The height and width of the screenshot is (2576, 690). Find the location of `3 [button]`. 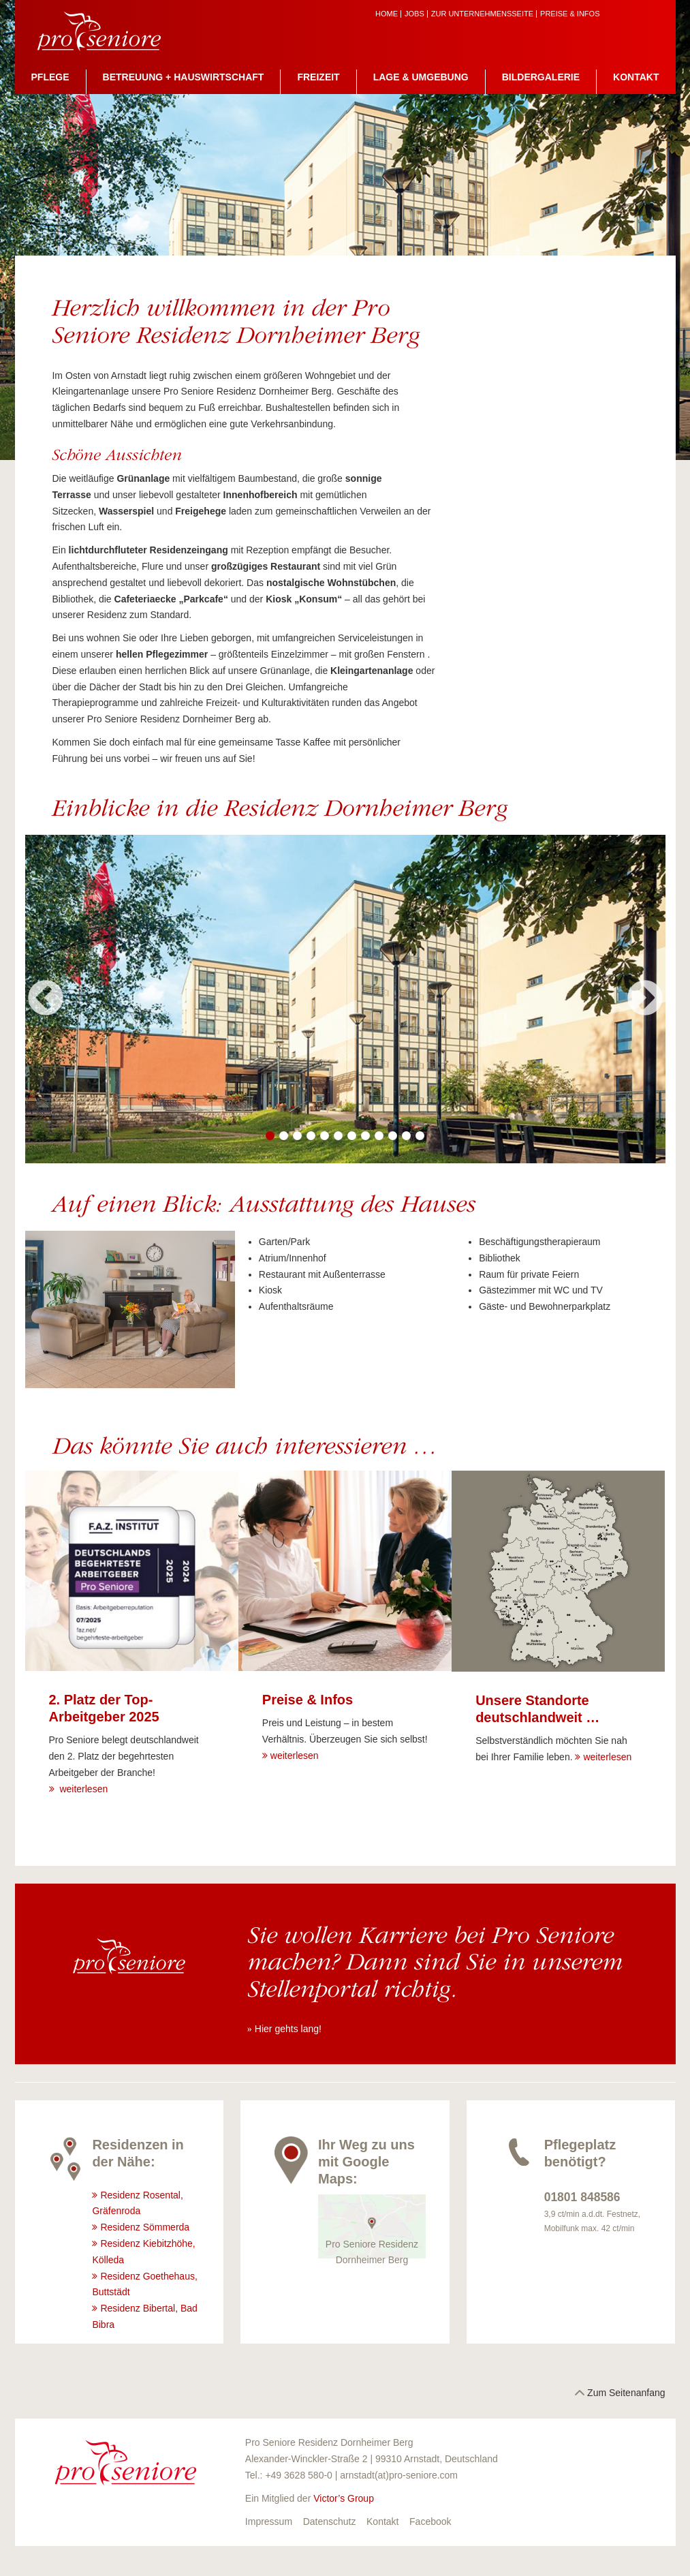

3 [button] is located at coordinates (297, 1136).